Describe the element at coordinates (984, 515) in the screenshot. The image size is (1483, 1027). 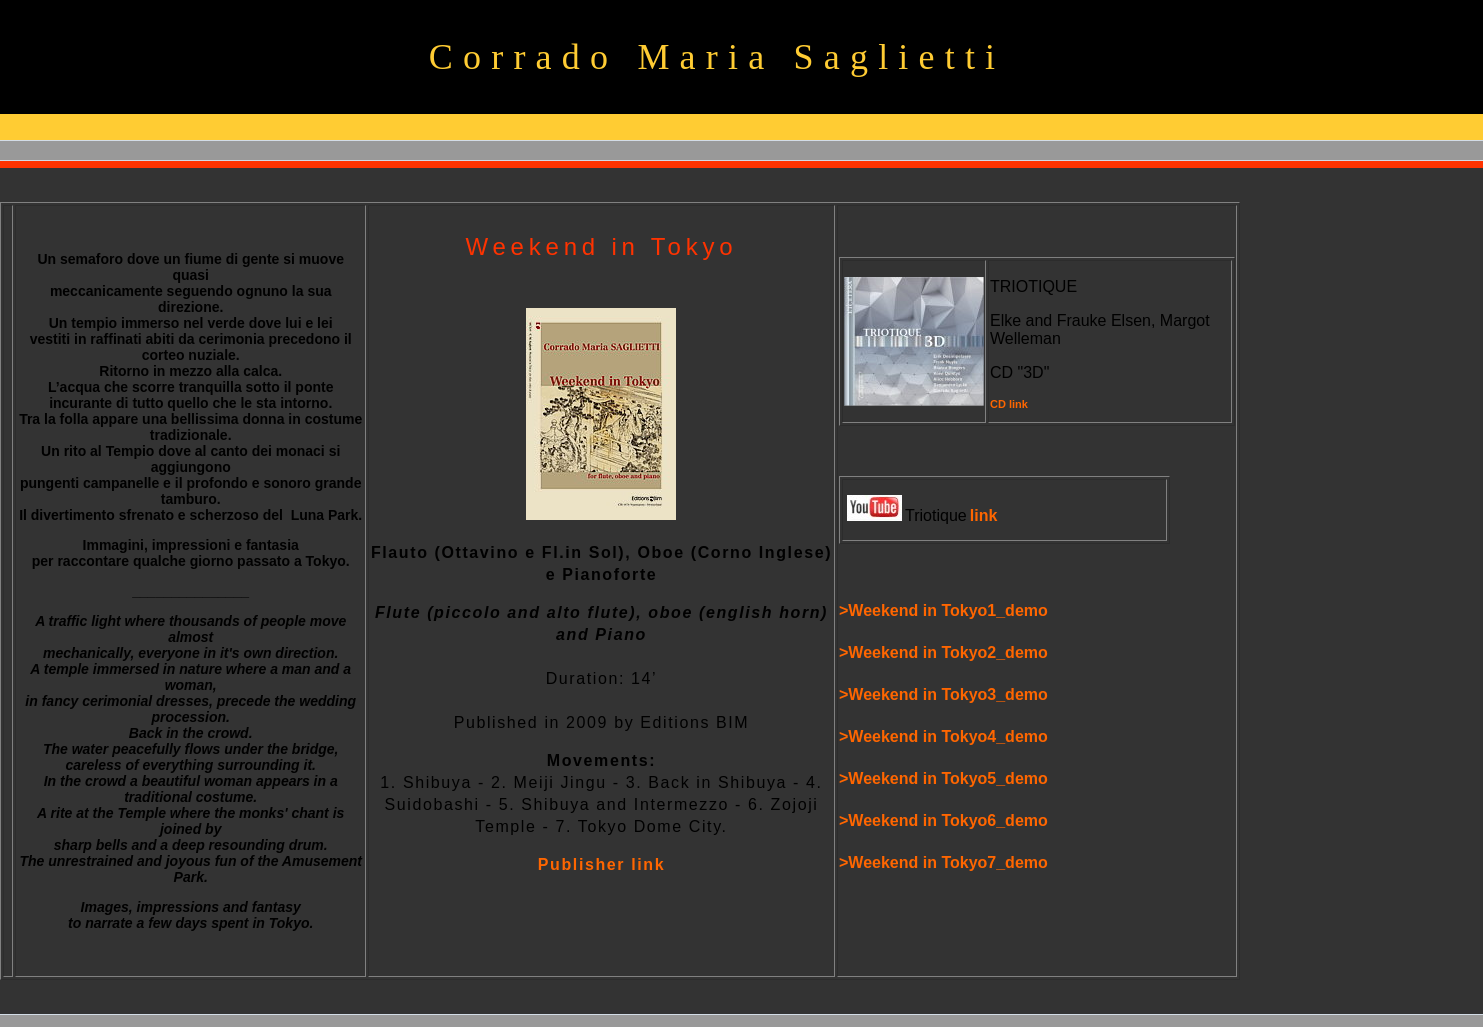
I see `link` at that location.